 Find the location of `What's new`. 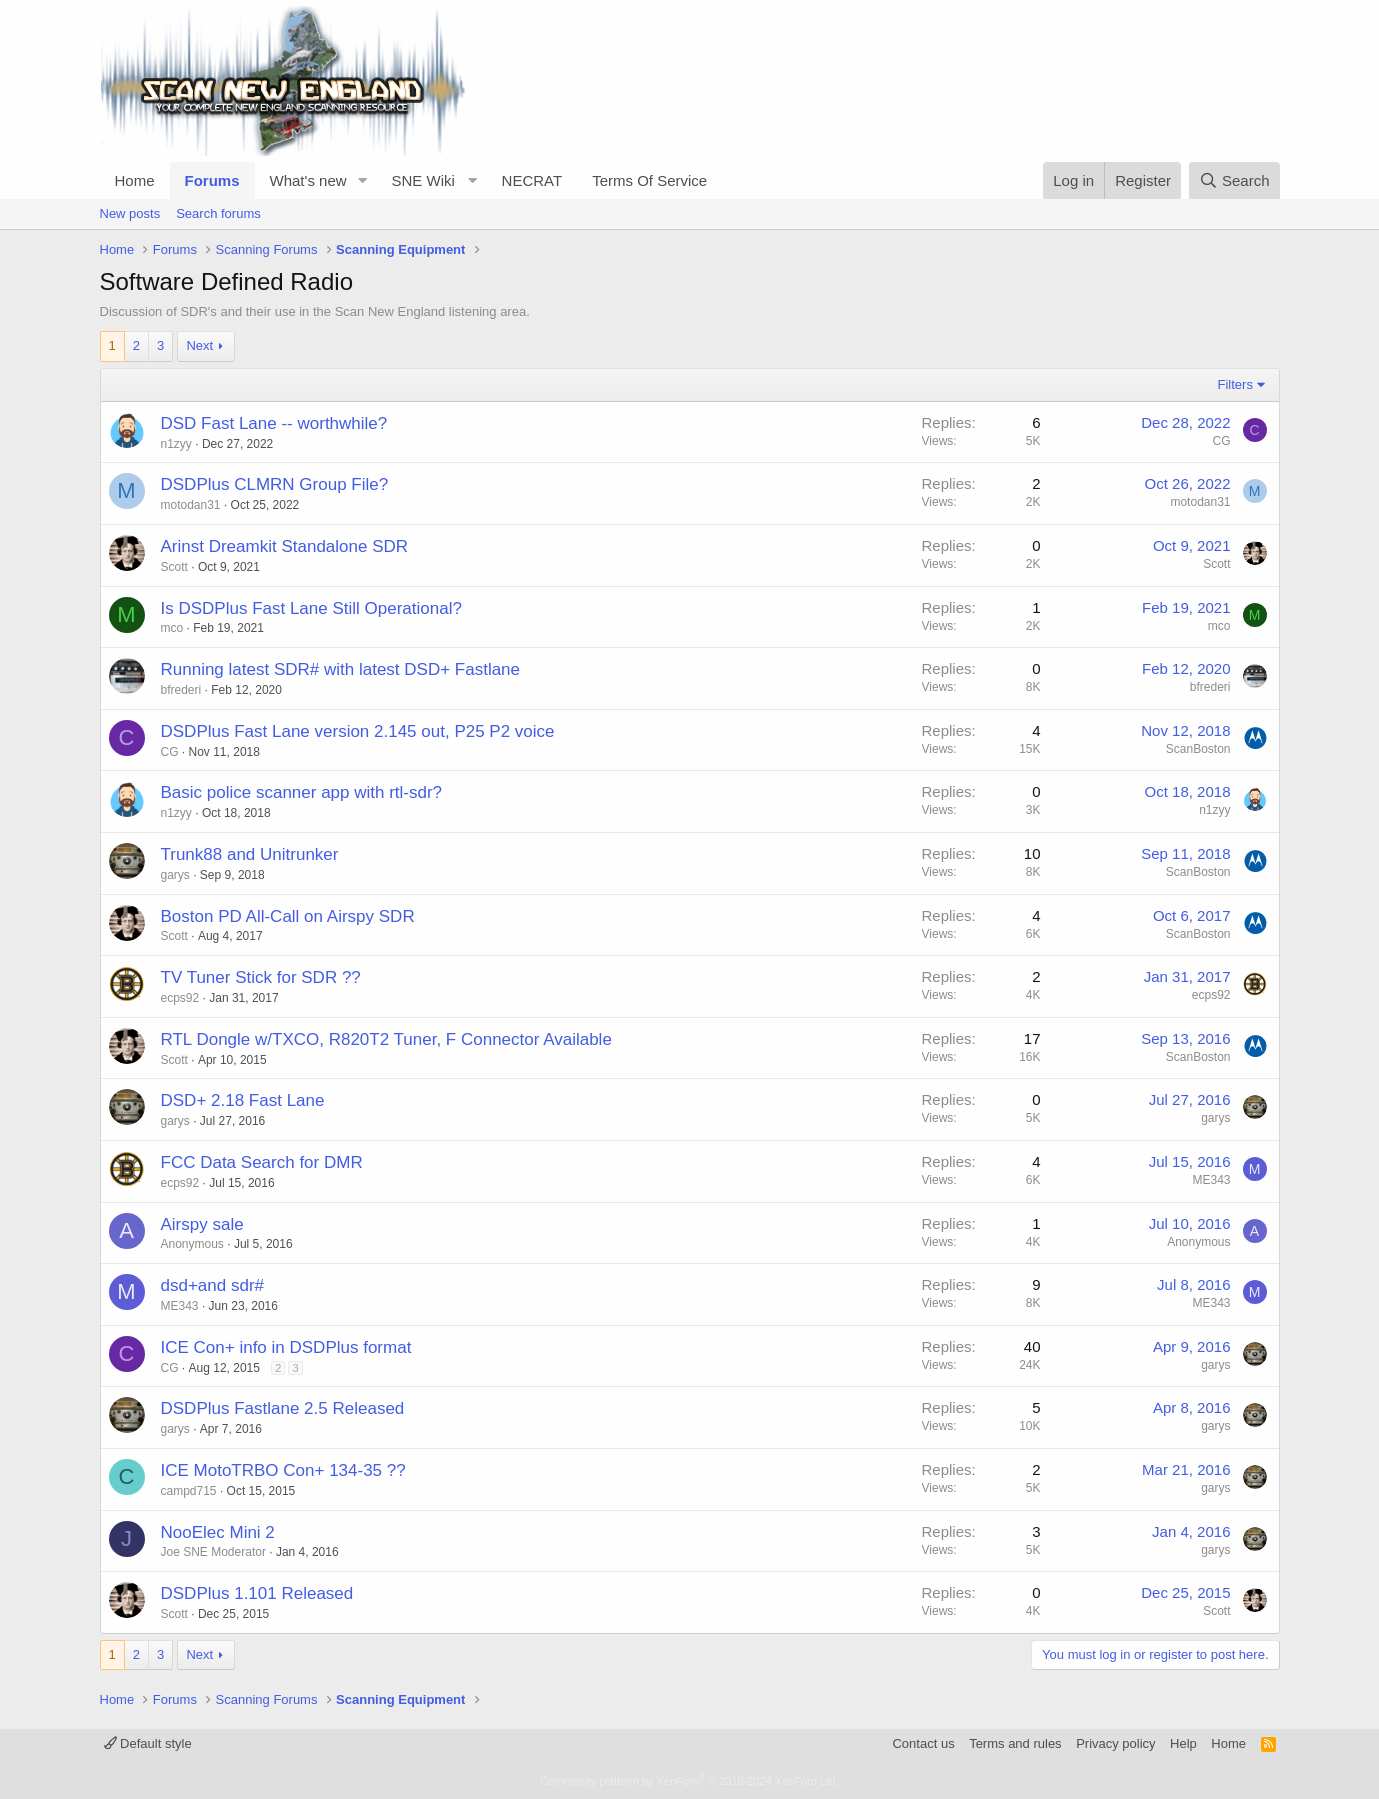

What's new is located at coordinates (308, 180).